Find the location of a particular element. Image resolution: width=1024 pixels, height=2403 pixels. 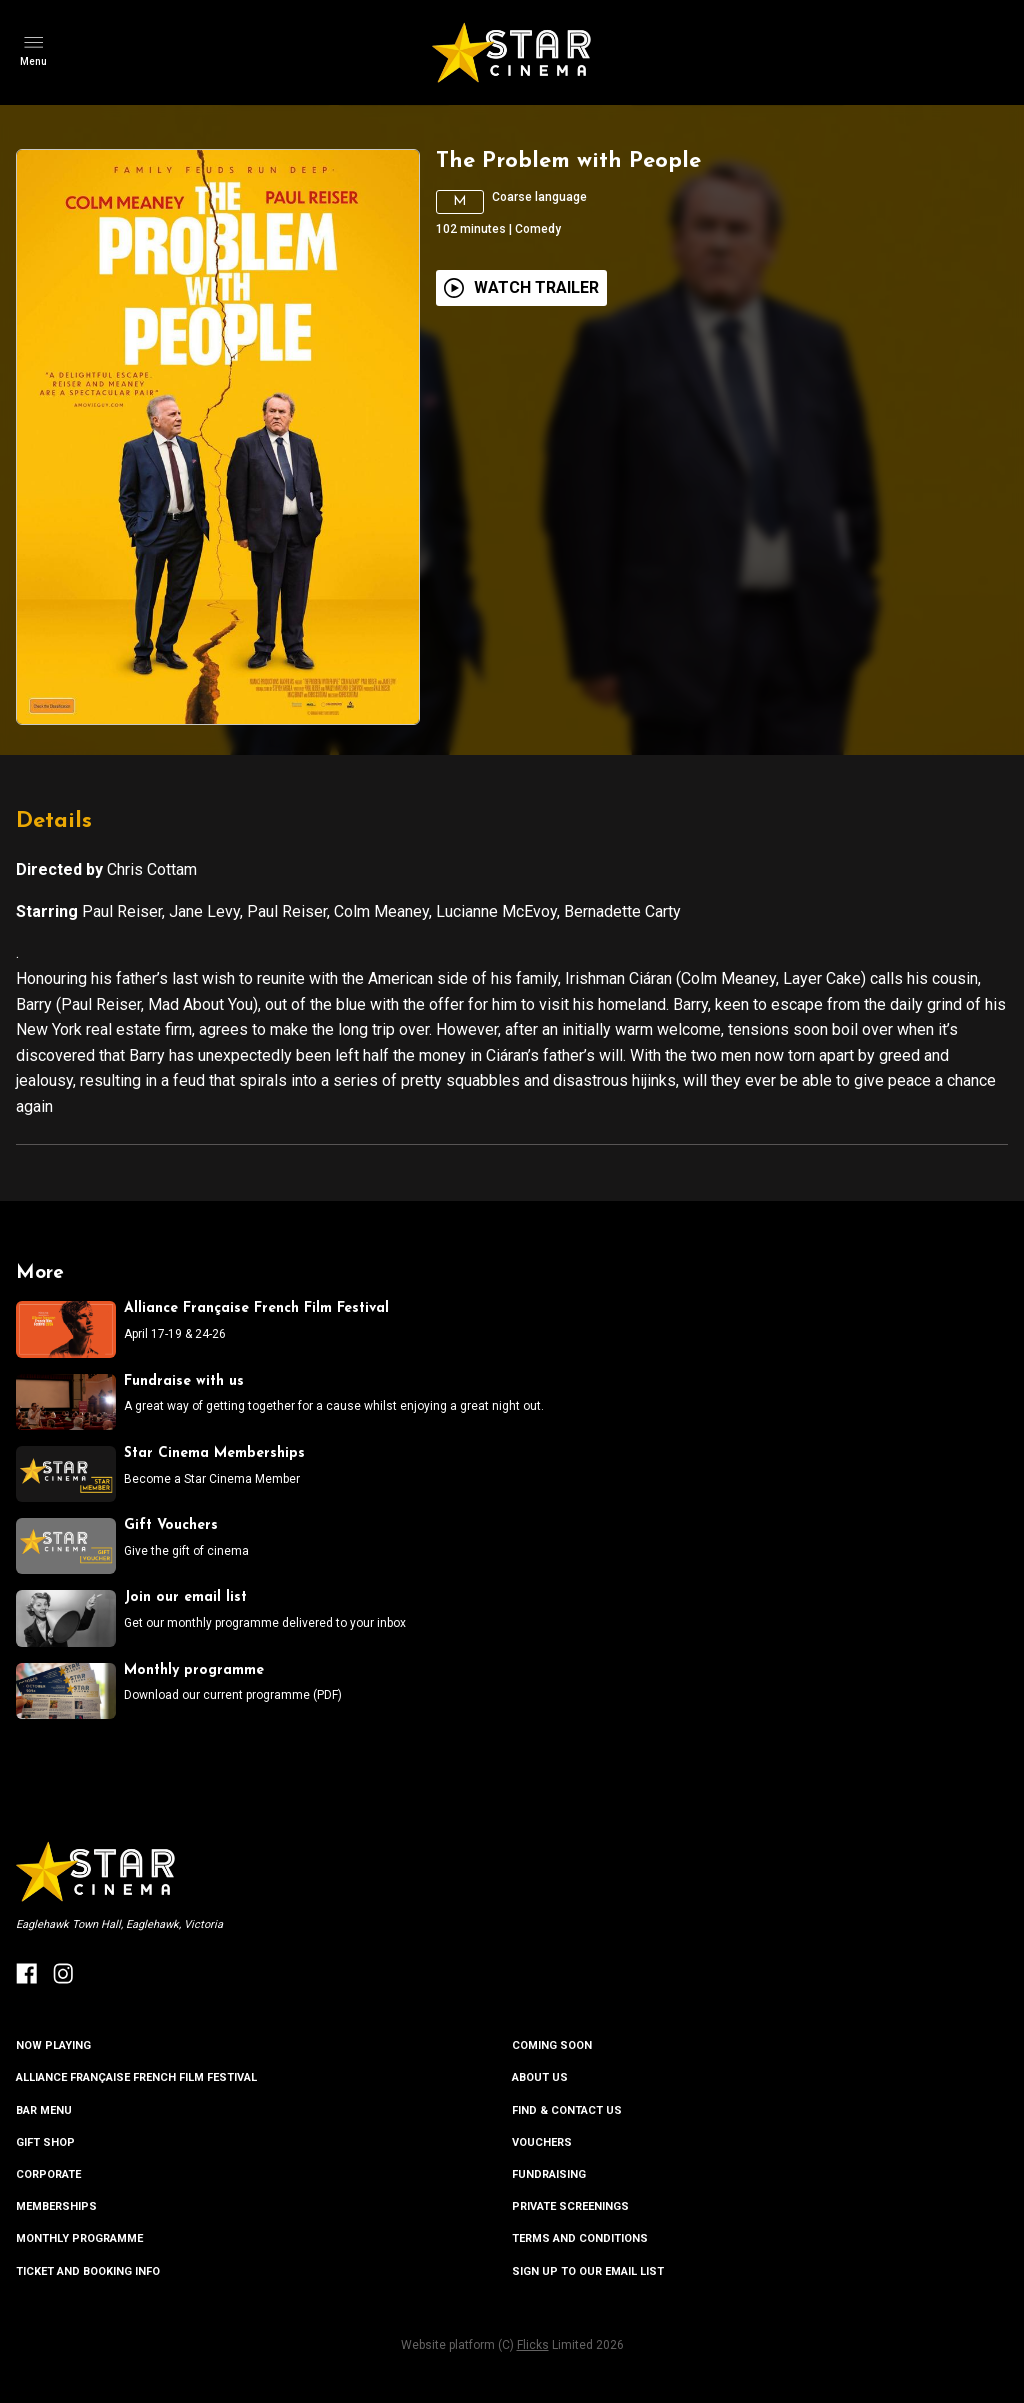

NOW PLAYING is located at coordinates (53, 2045).